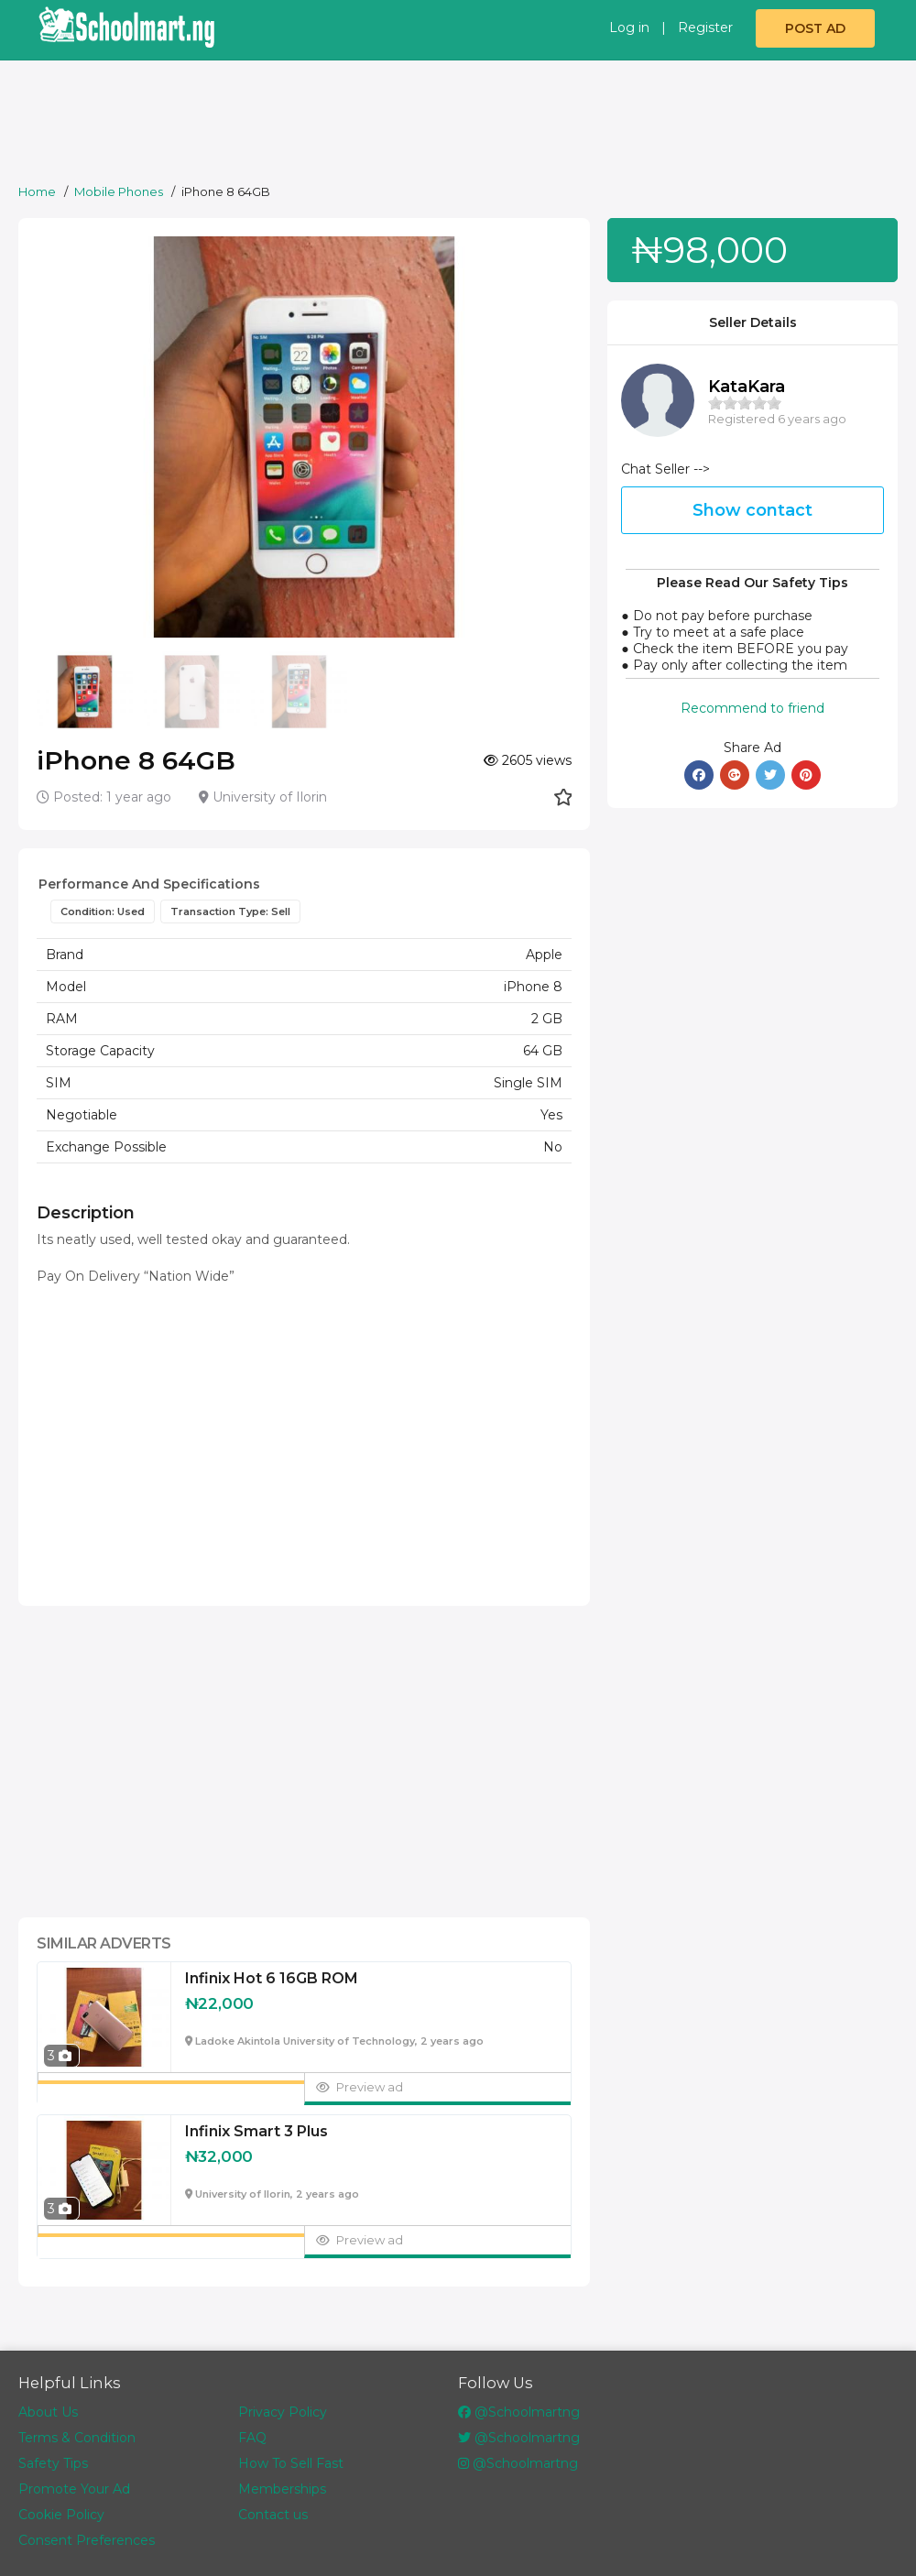  Describe the element at coordinates (519, 2412) in the screenshot. I see `@Schoolmartng` at that location.